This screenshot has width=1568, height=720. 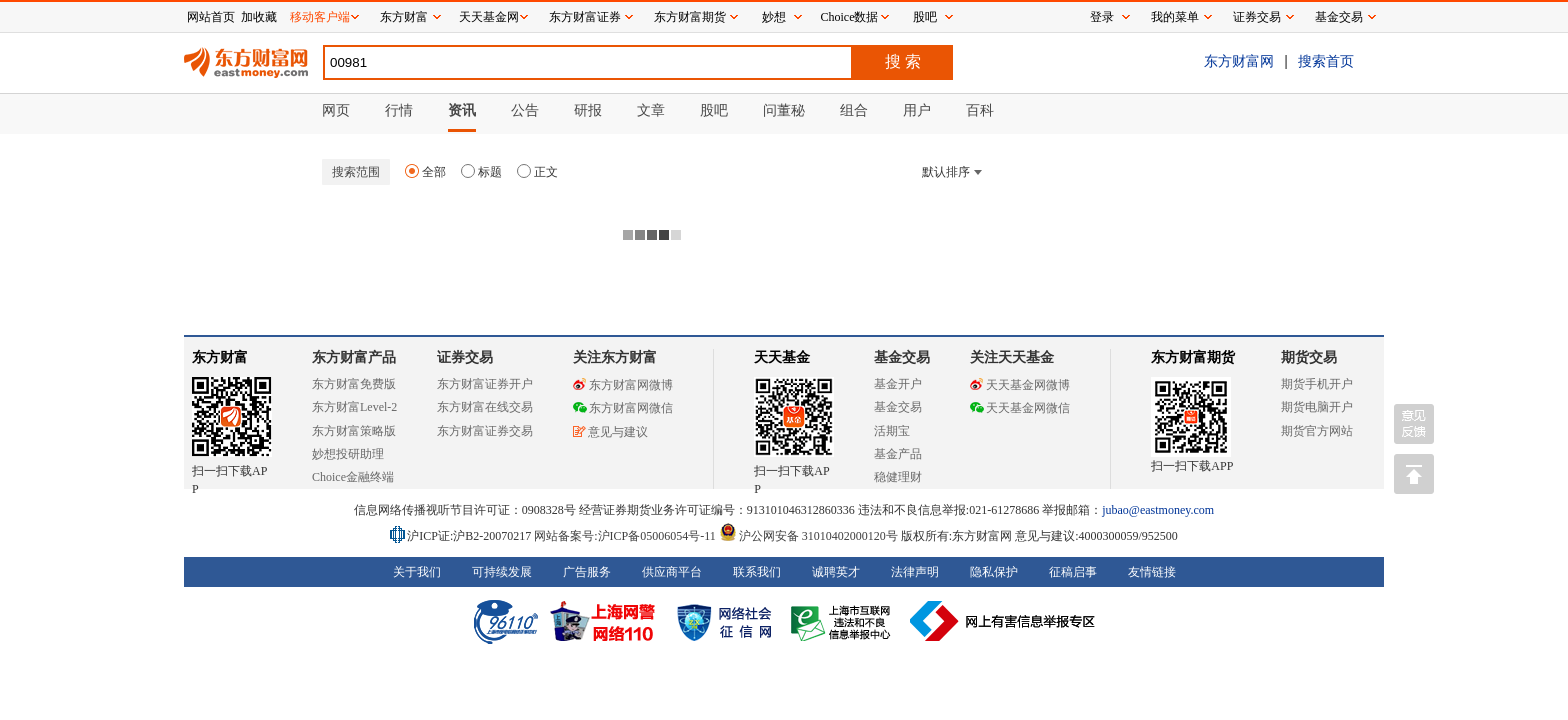 What do you see at coordinates (211, 17) in the screenshot?
I see `网站首页` at bounding box center [211, 17].